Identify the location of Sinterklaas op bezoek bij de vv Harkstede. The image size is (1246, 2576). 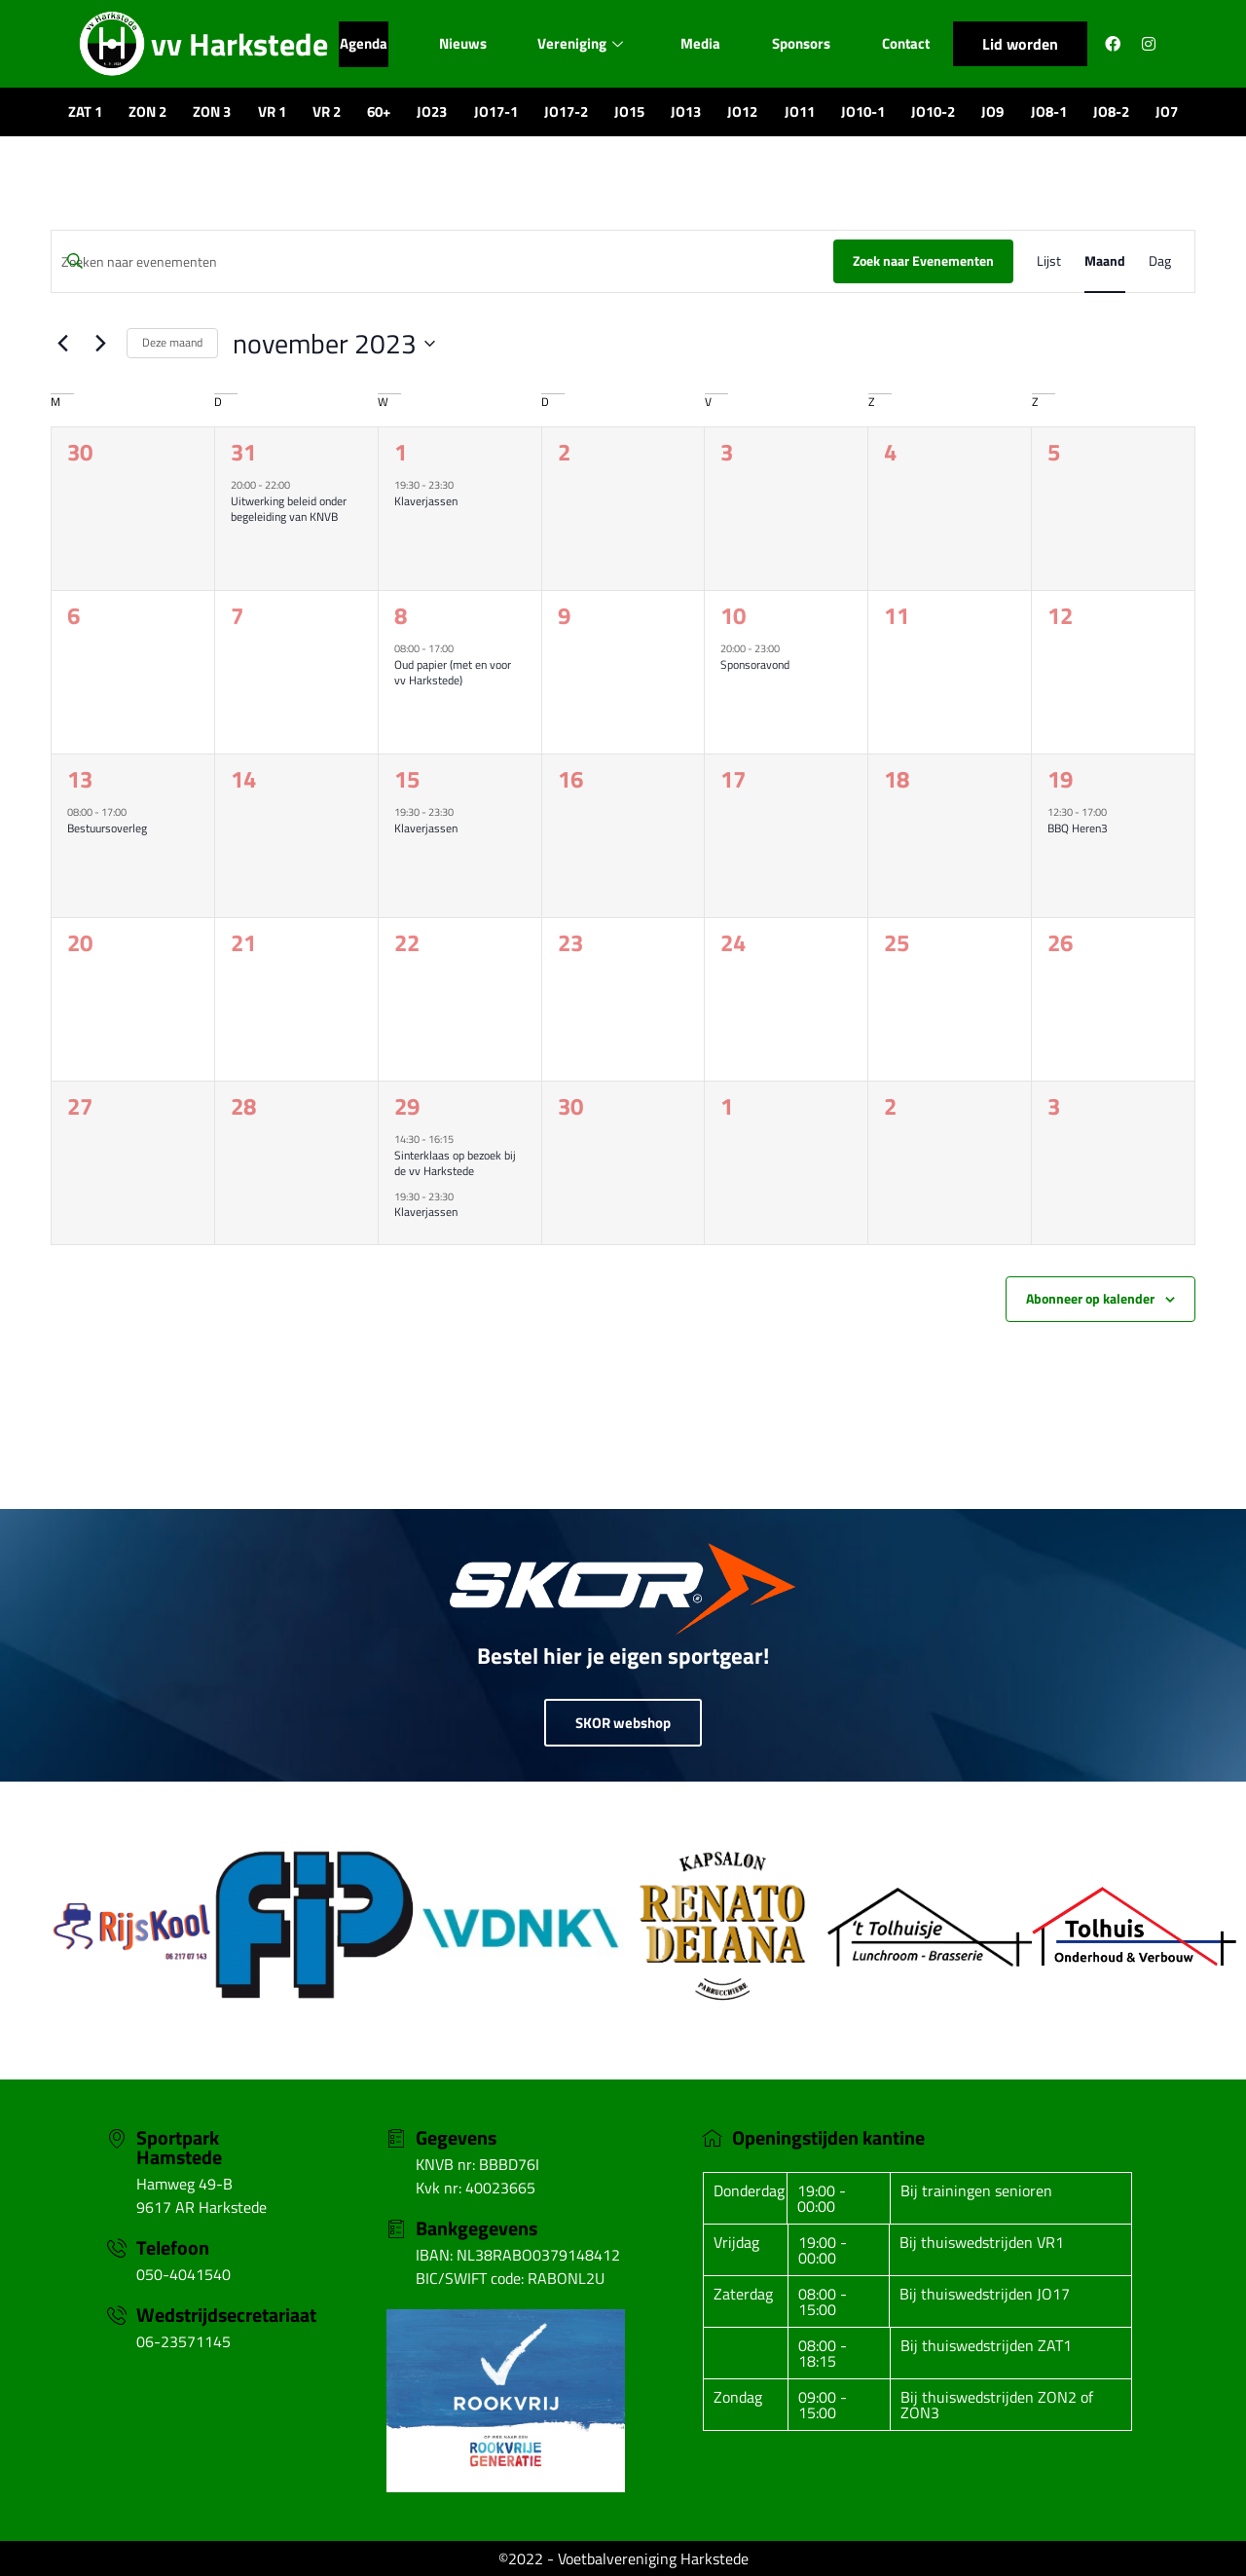
(455, 1163).